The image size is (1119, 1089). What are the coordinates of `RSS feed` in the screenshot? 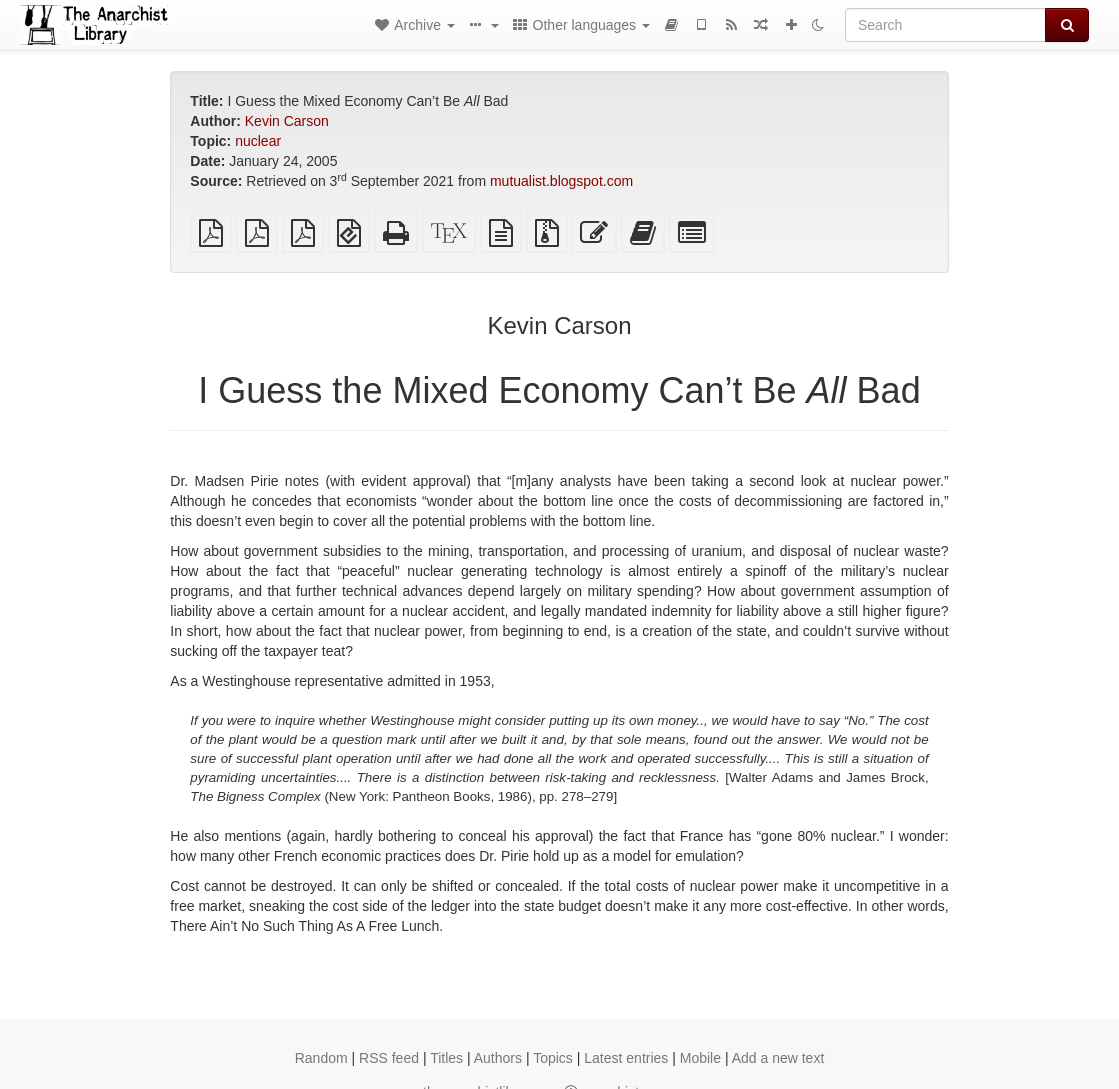 It's located at (389, 1058).